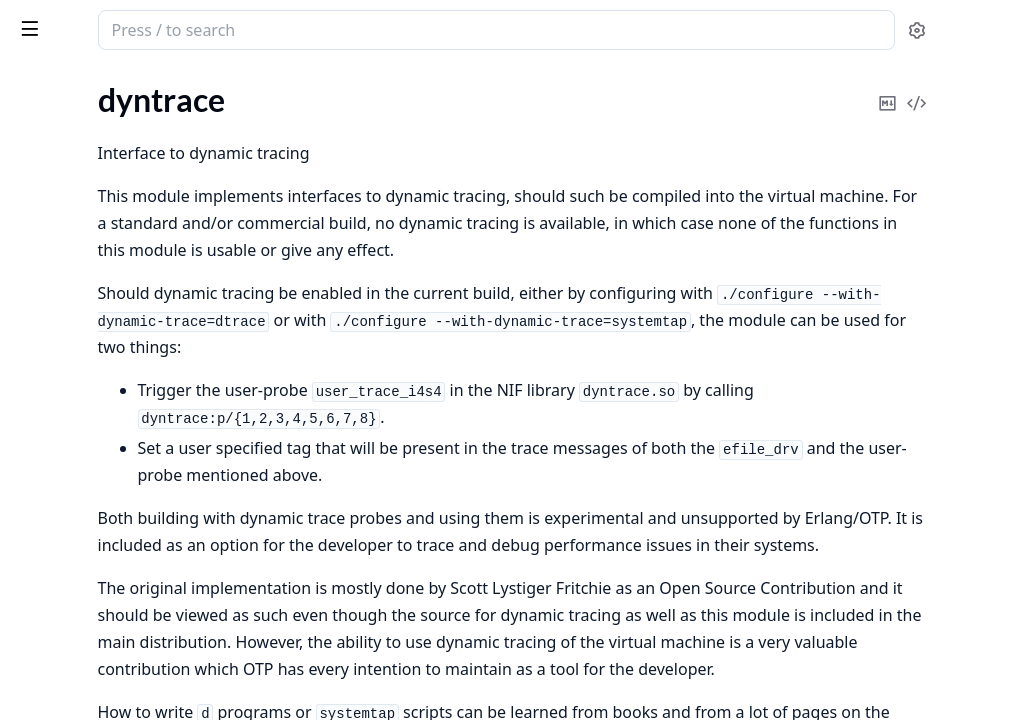 The width and height of the screenshot is (1024, 720). What do you see at coordinates (47, 325) in the screenshot?
I see `scheduler` at bounding box center [47, 325].